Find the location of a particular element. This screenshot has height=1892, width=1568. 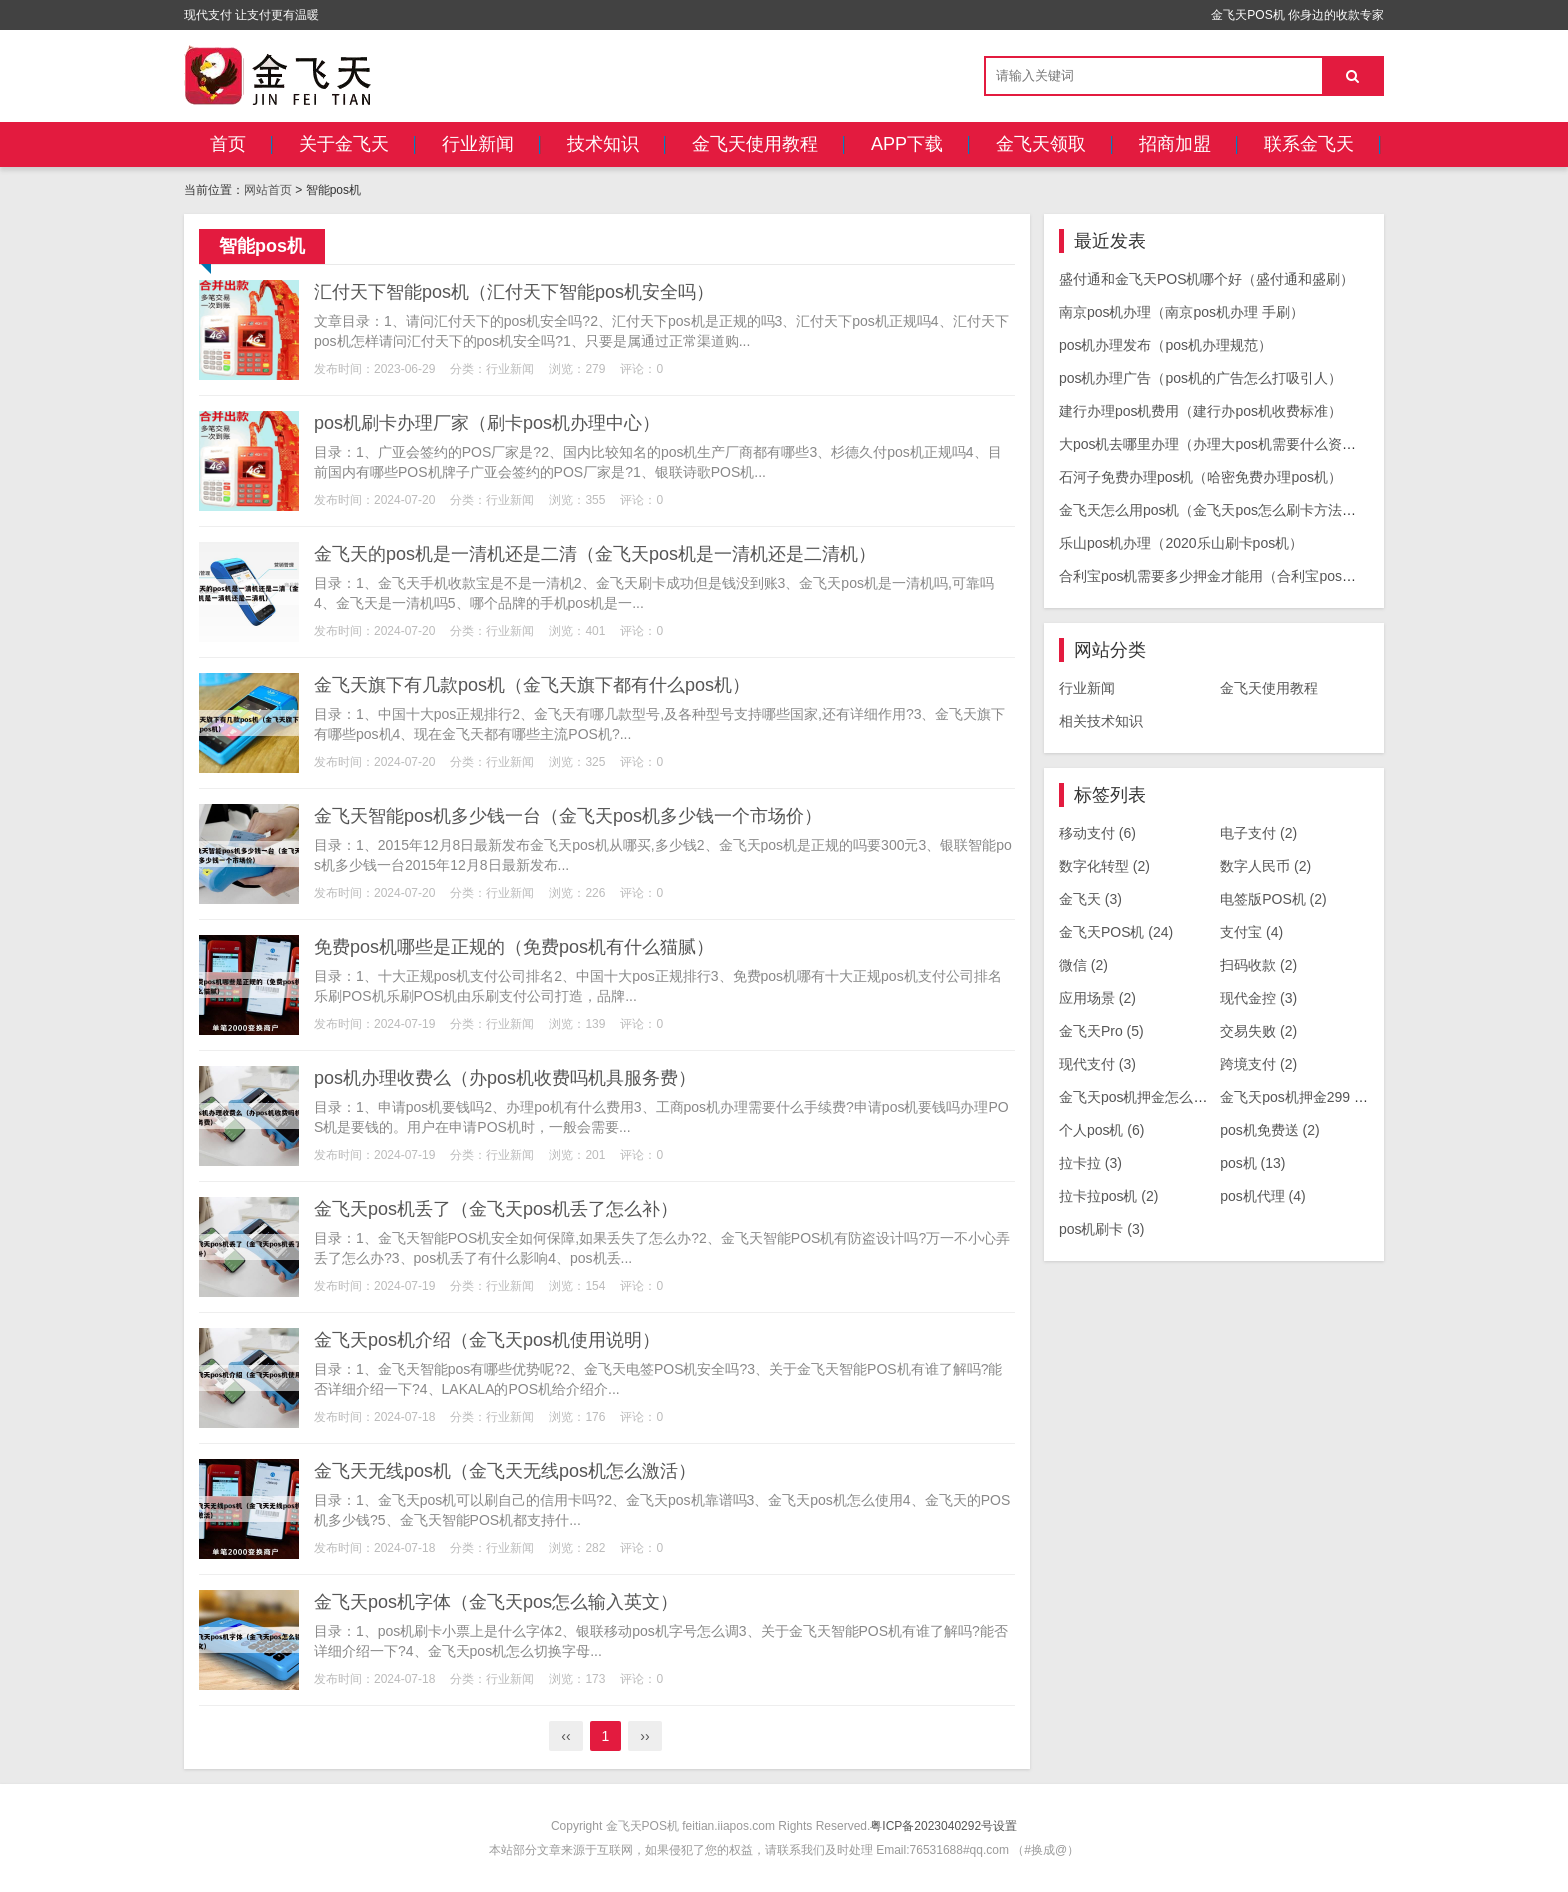

网站首页 is located at coordinates (268, 190).